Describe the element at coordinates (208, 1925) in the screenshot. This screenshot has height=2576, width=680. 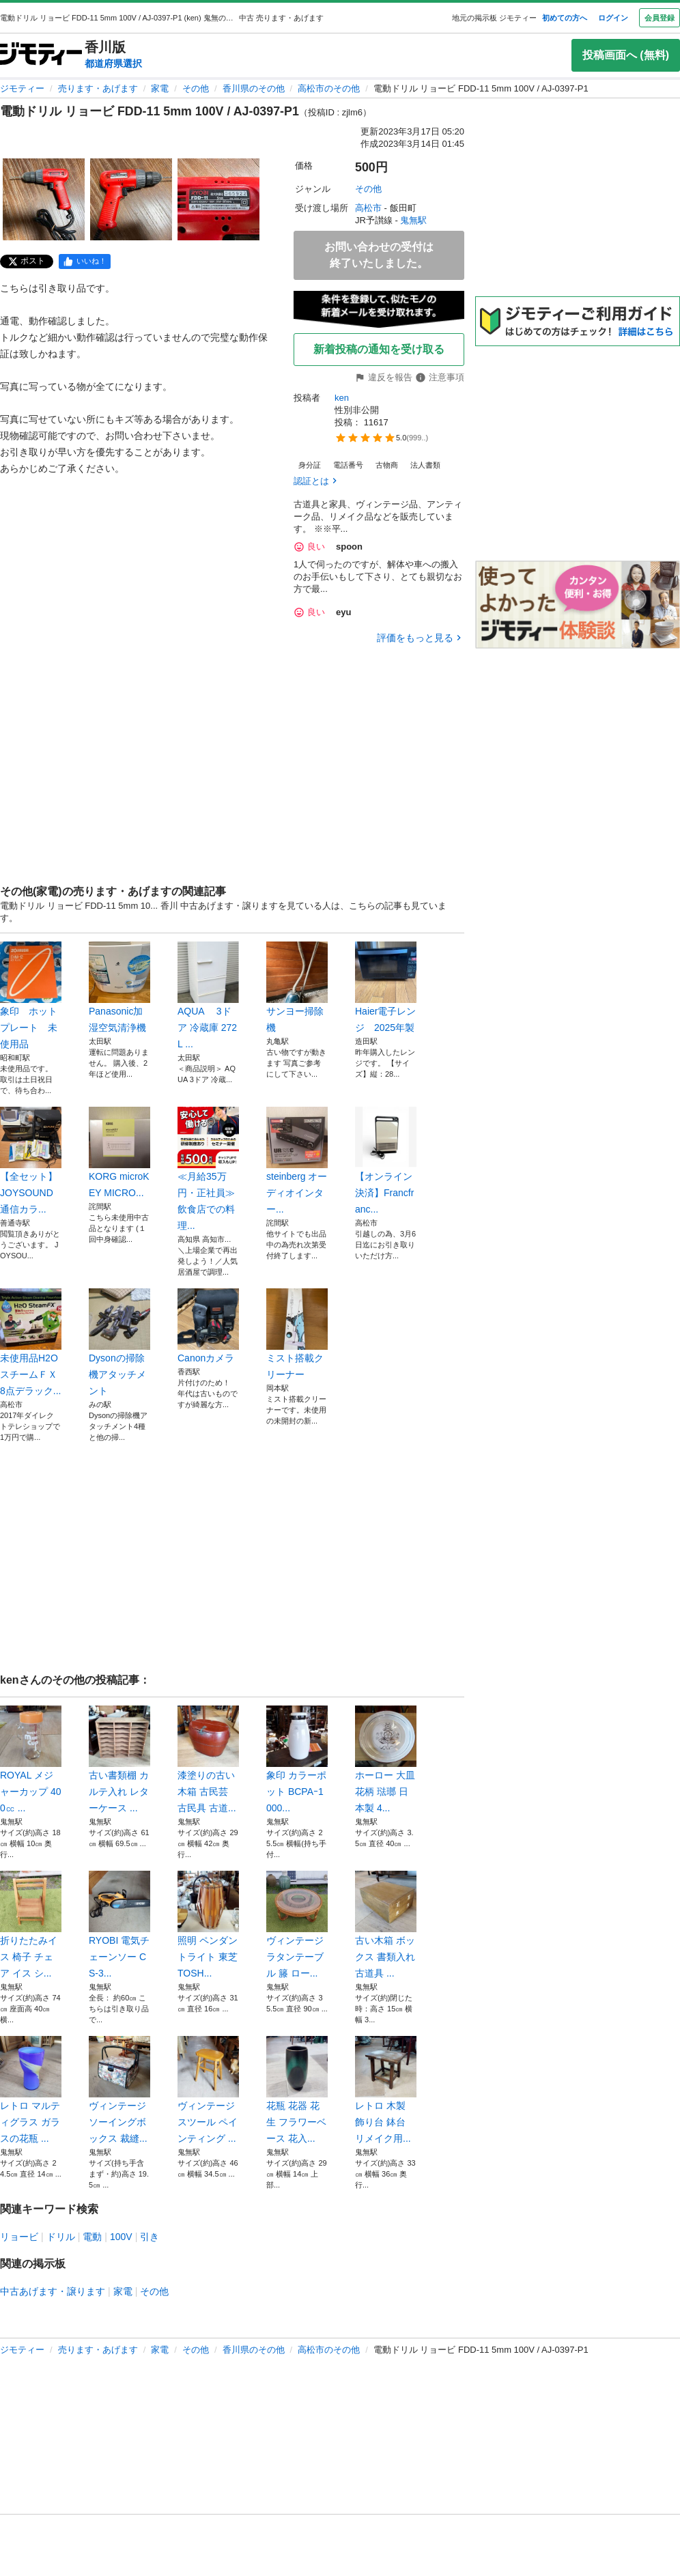
I see `照明 ペンダントライト 東芝 TOSH...` at that location.